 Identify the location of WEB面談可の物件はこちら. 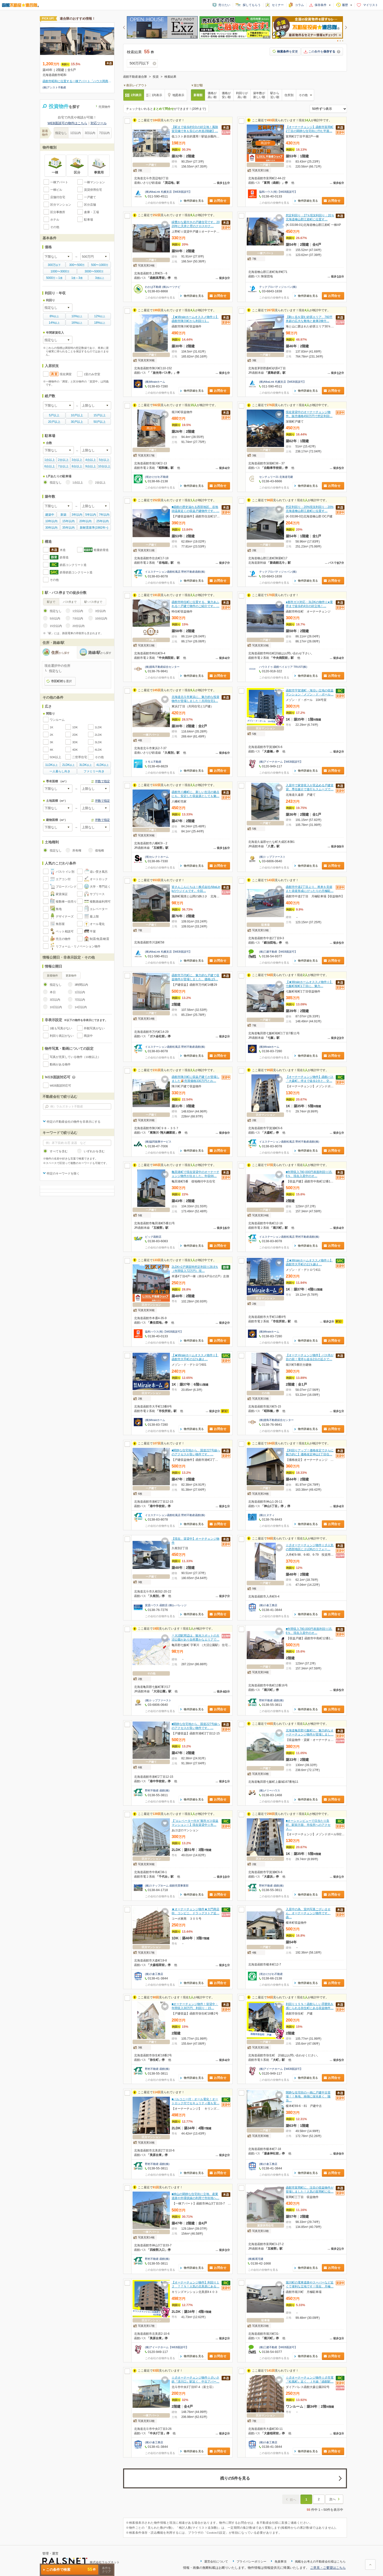
(67, 123).